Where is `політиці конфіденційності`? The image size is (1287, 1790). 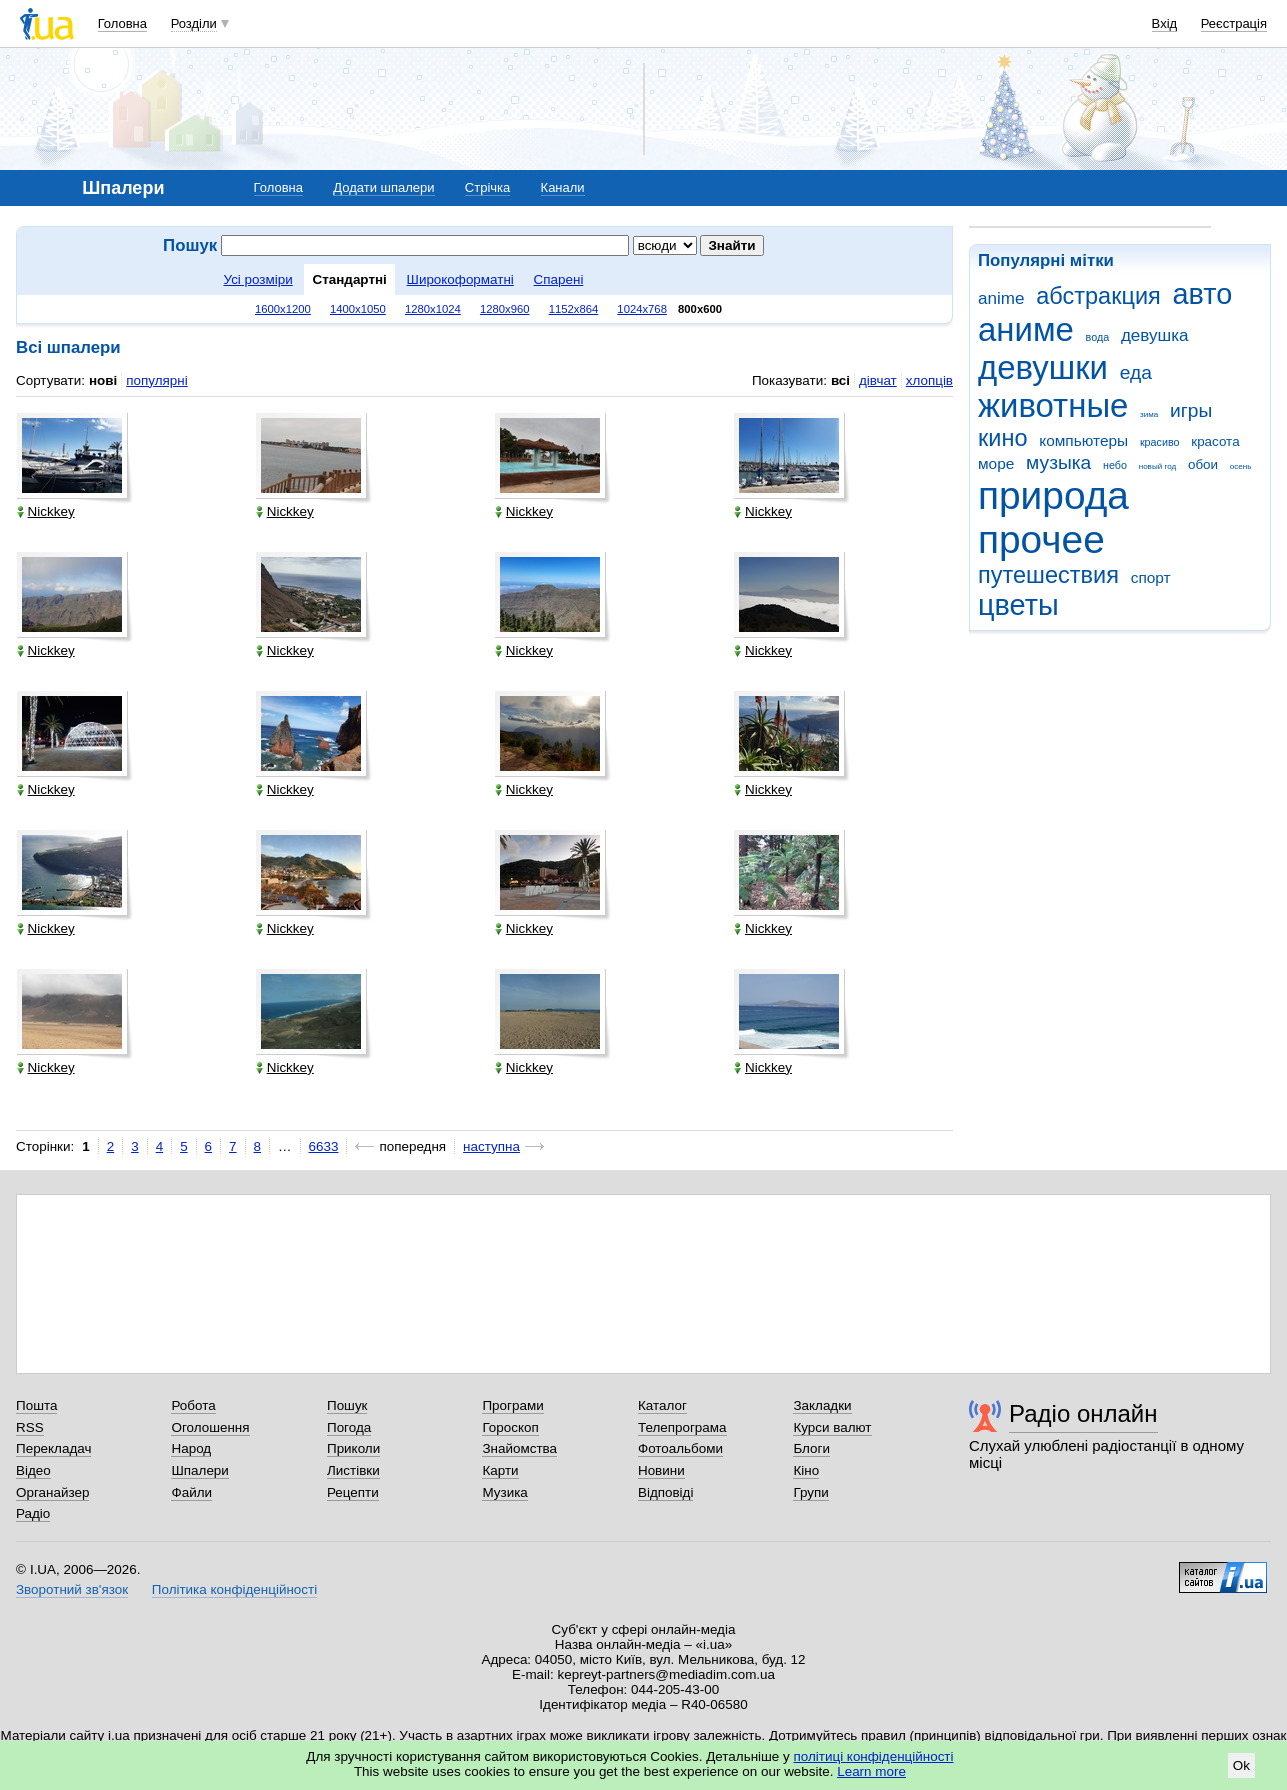
політиці конфіденційності is located at coordinates (874, 1756).